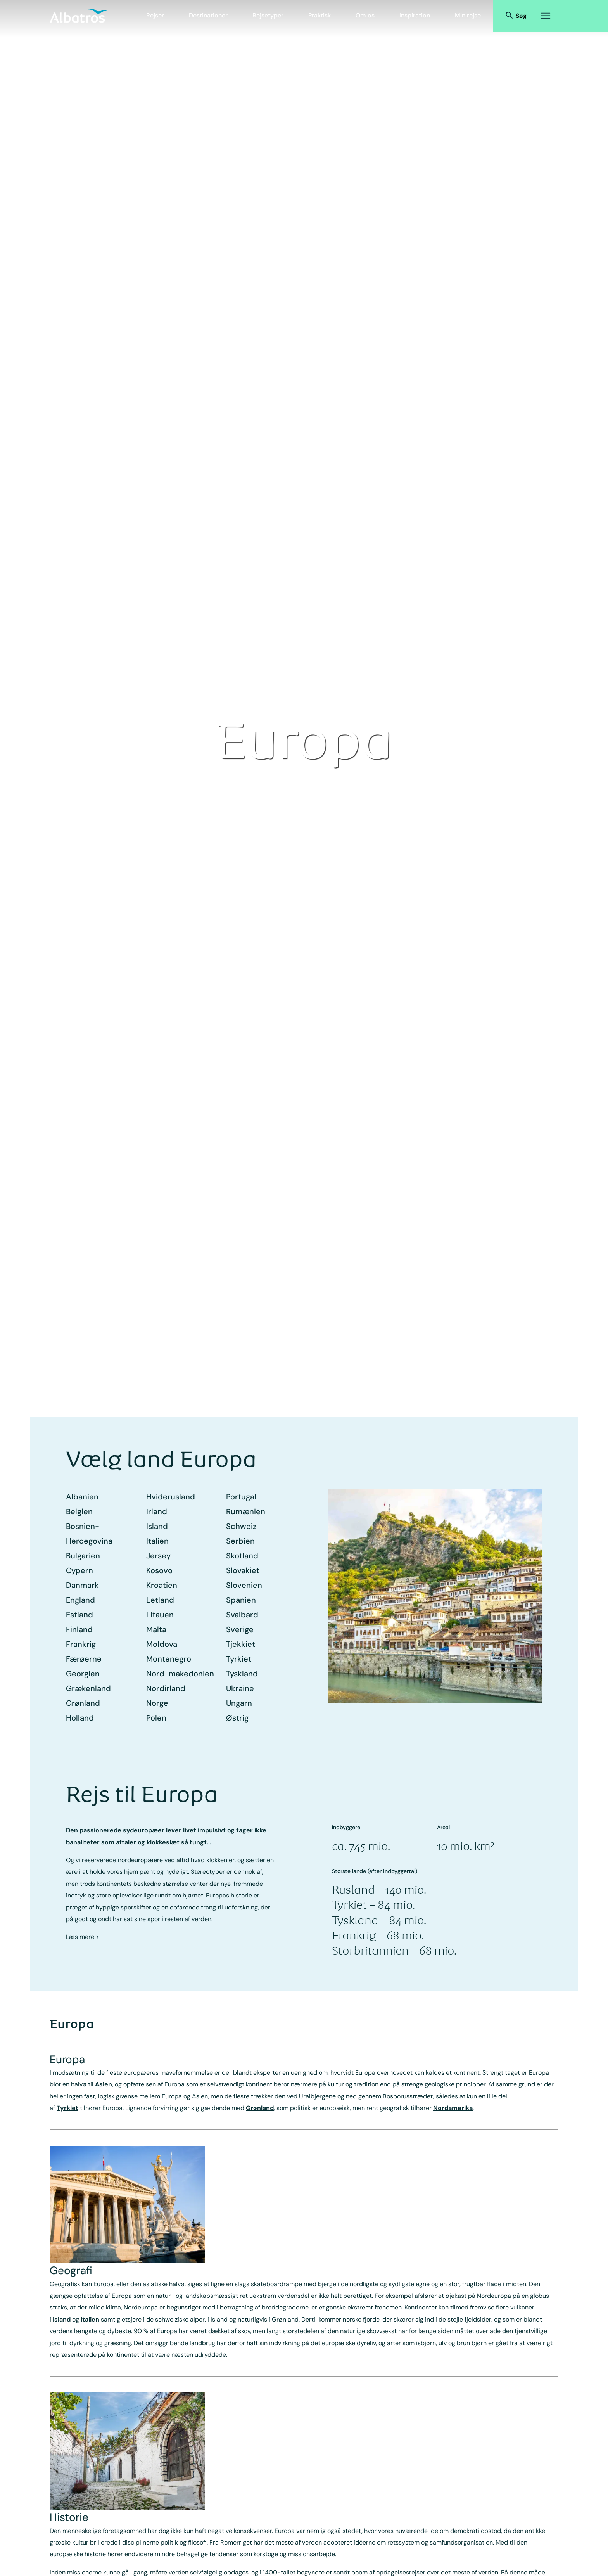 The width and height of the screenshot is (608, 2576). What do you see at coordinates (81, 1644) in the screenshot?
I see `Frankrig` at bounding box center [81, 1644].